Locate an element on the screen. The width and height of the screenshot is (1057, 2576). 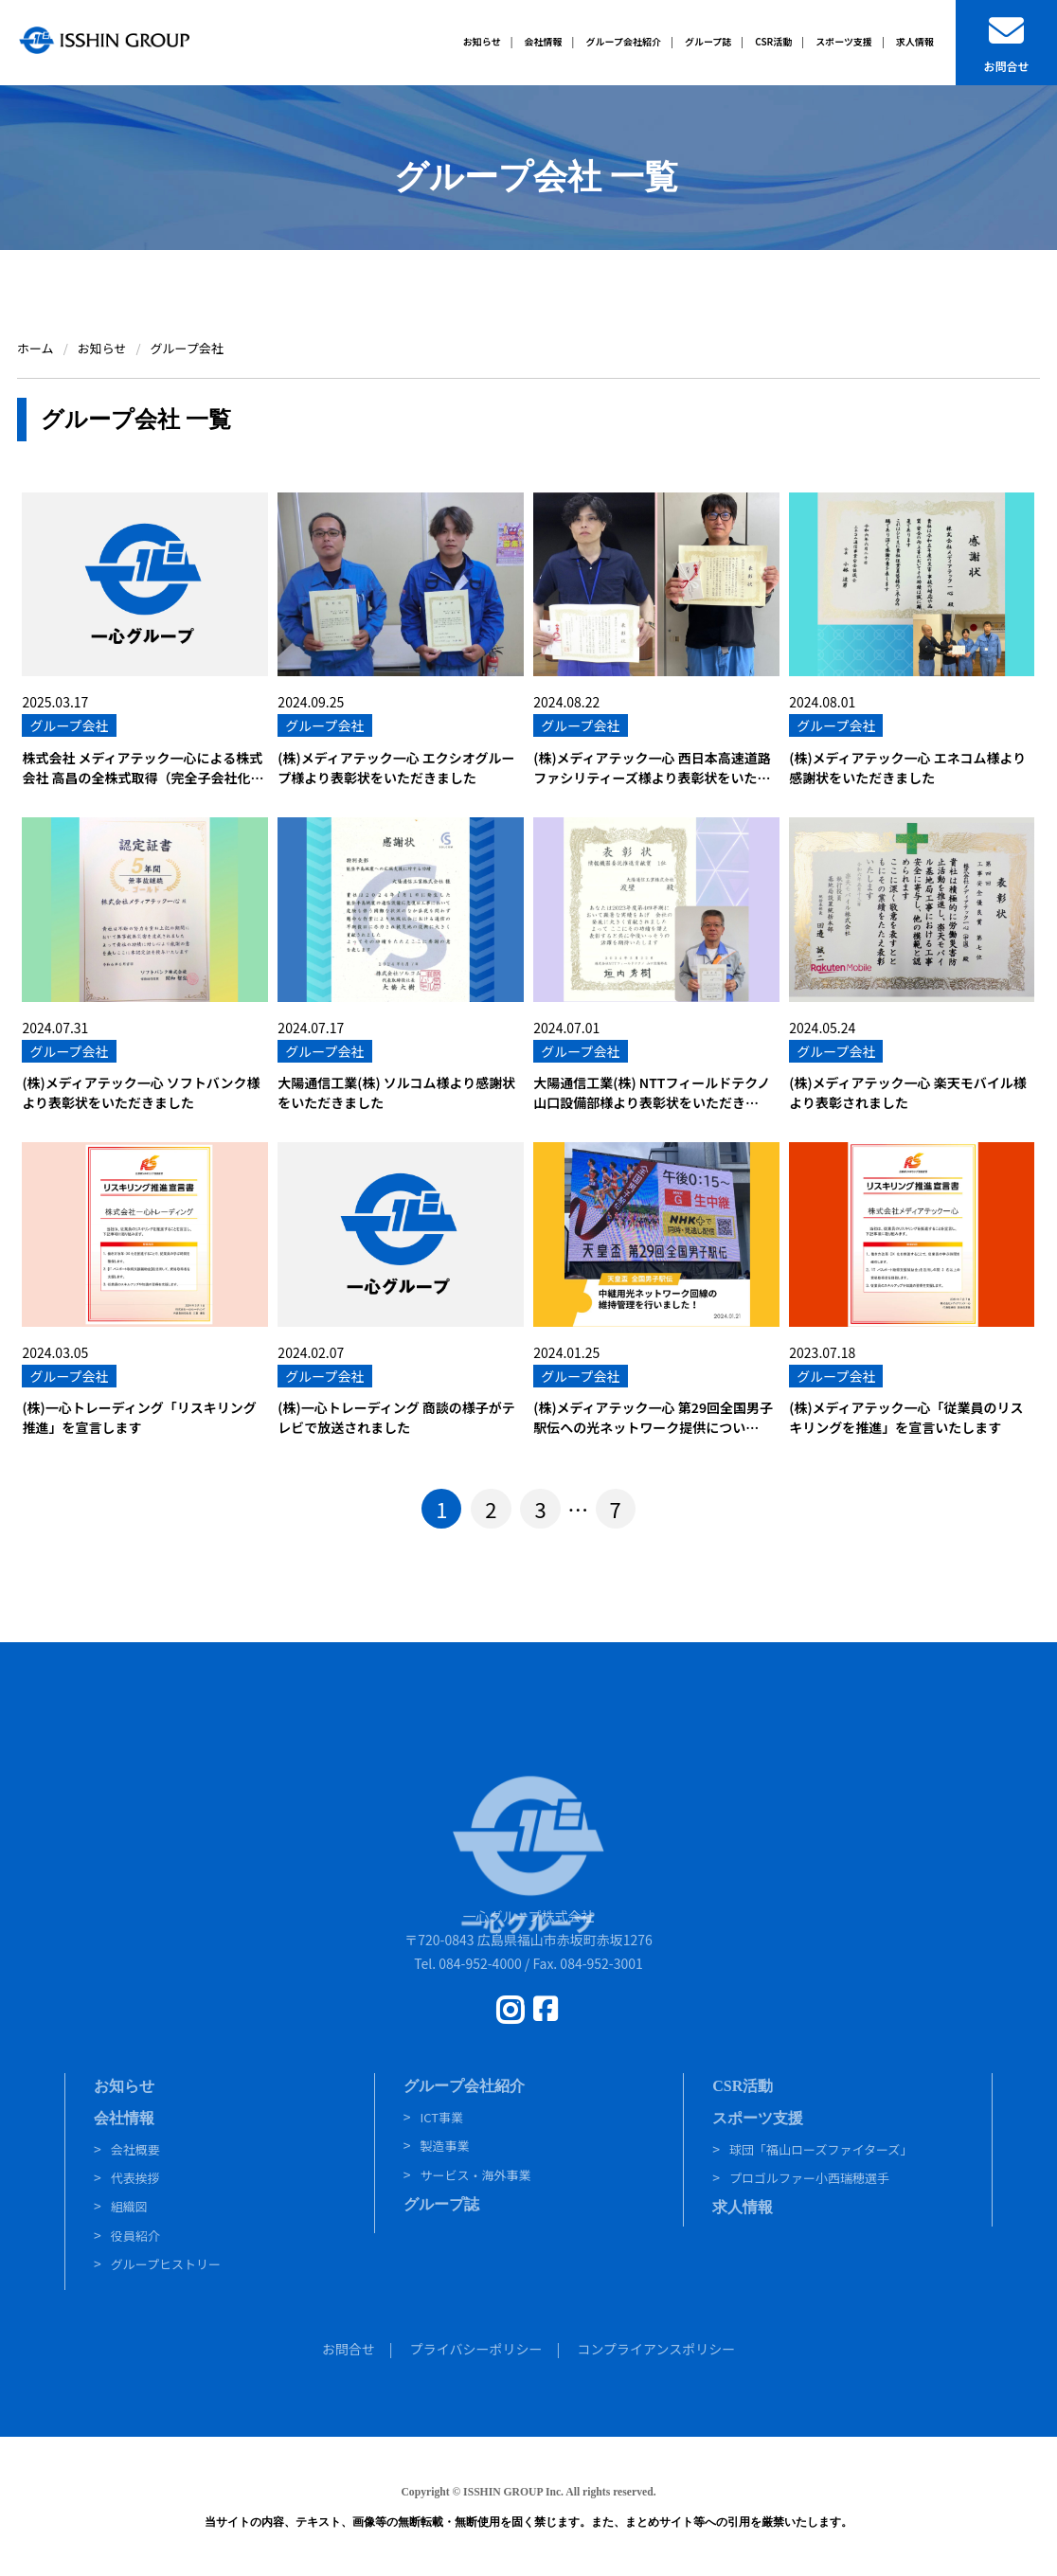
株式会社 メディアテック一心による株式会社 高昌の全株式取得（完全子会社化… is located at coordinates (142, 767).